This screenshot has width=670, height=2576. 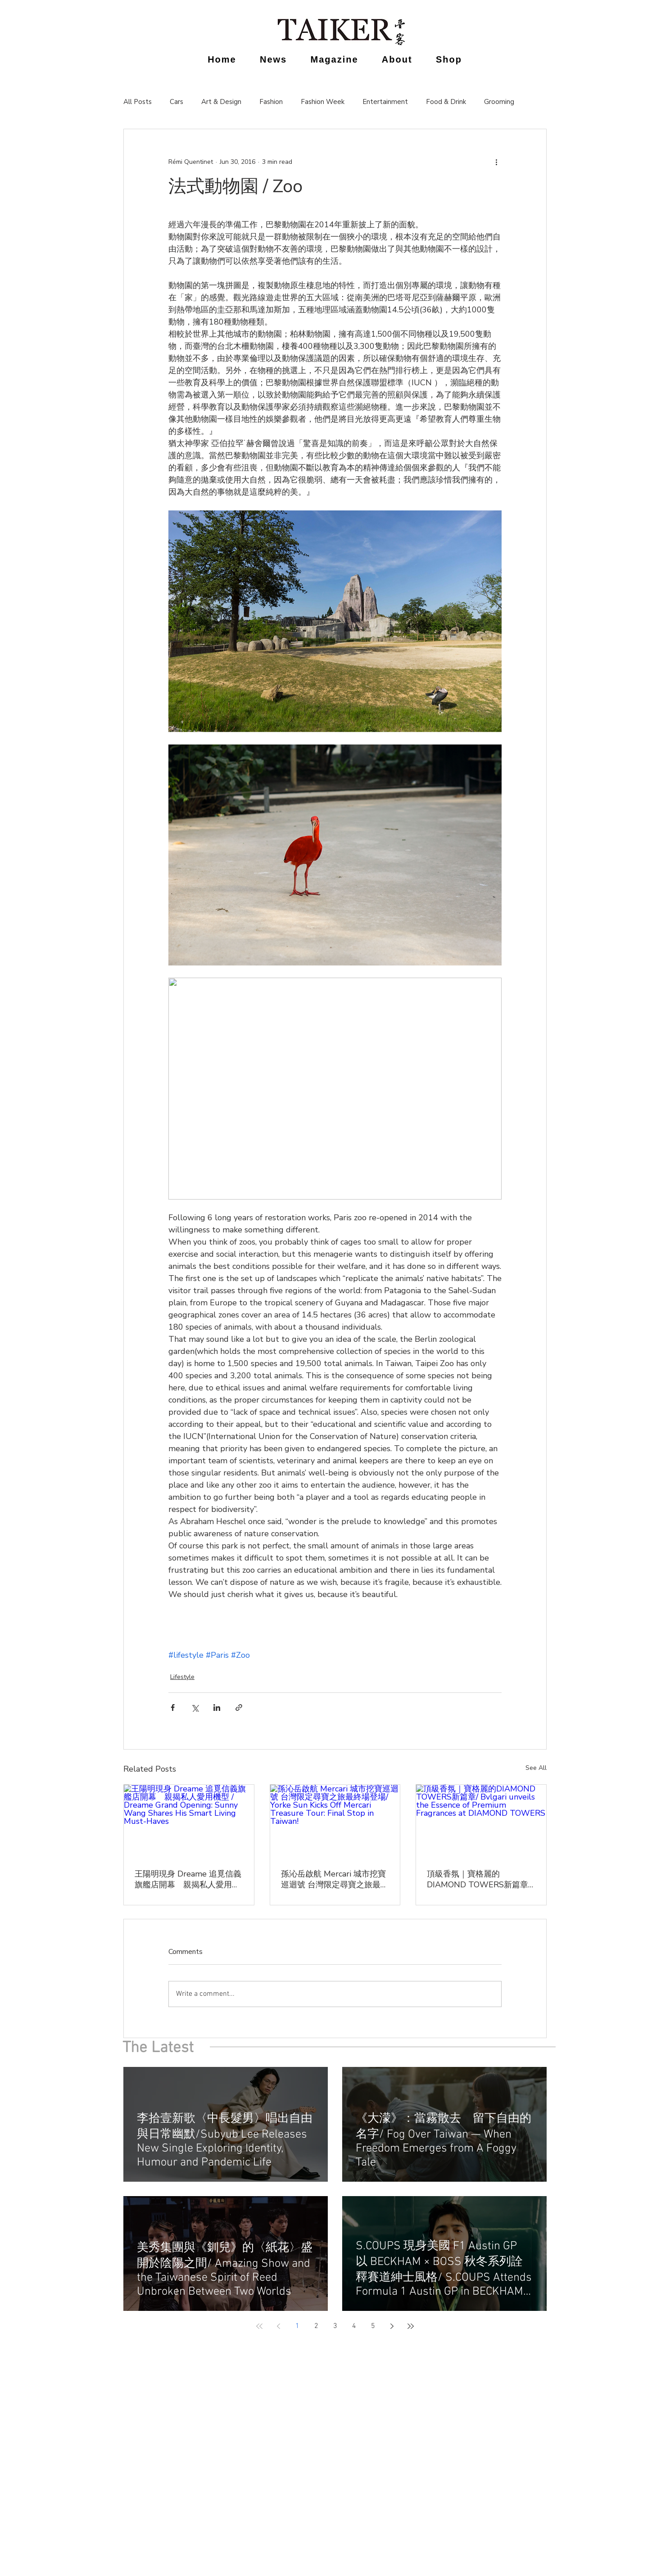 What do you see at coordinates (354, 2326) in the screenshot?
I see `4 [Page 4]` at bounding box center [354, 2326].